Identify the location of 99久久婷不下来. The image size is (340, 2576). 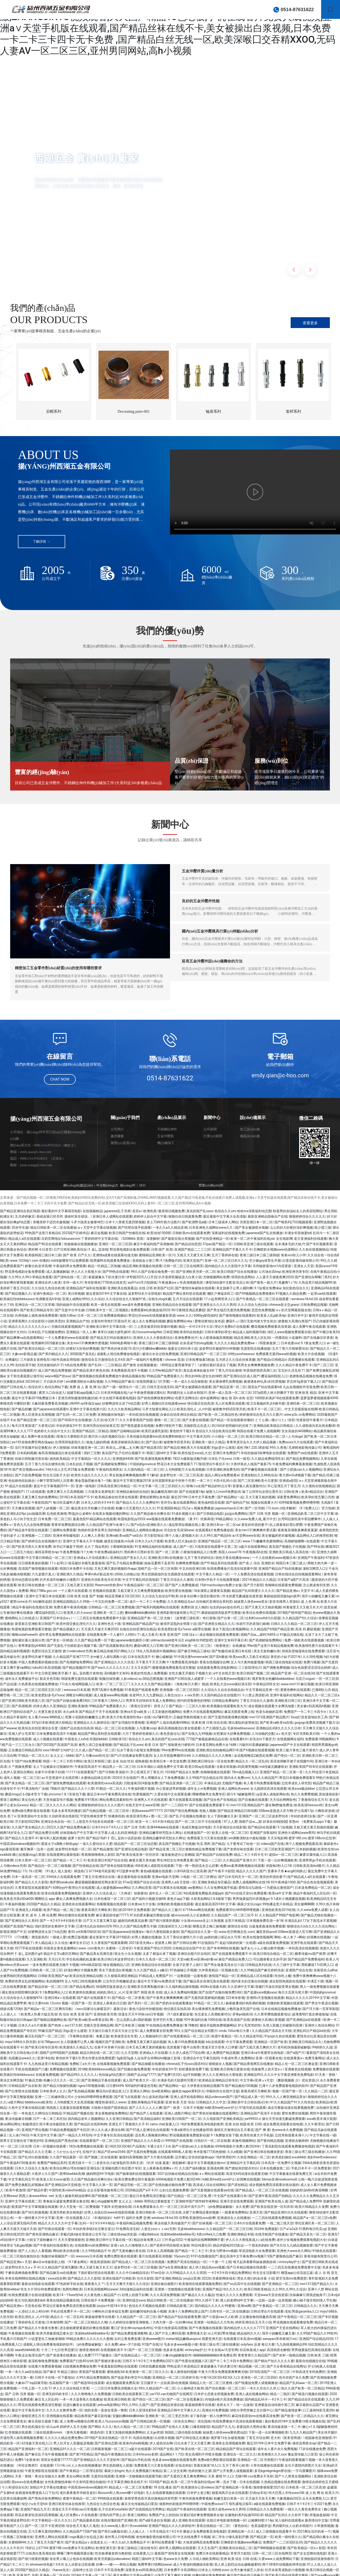
(206, 2299).